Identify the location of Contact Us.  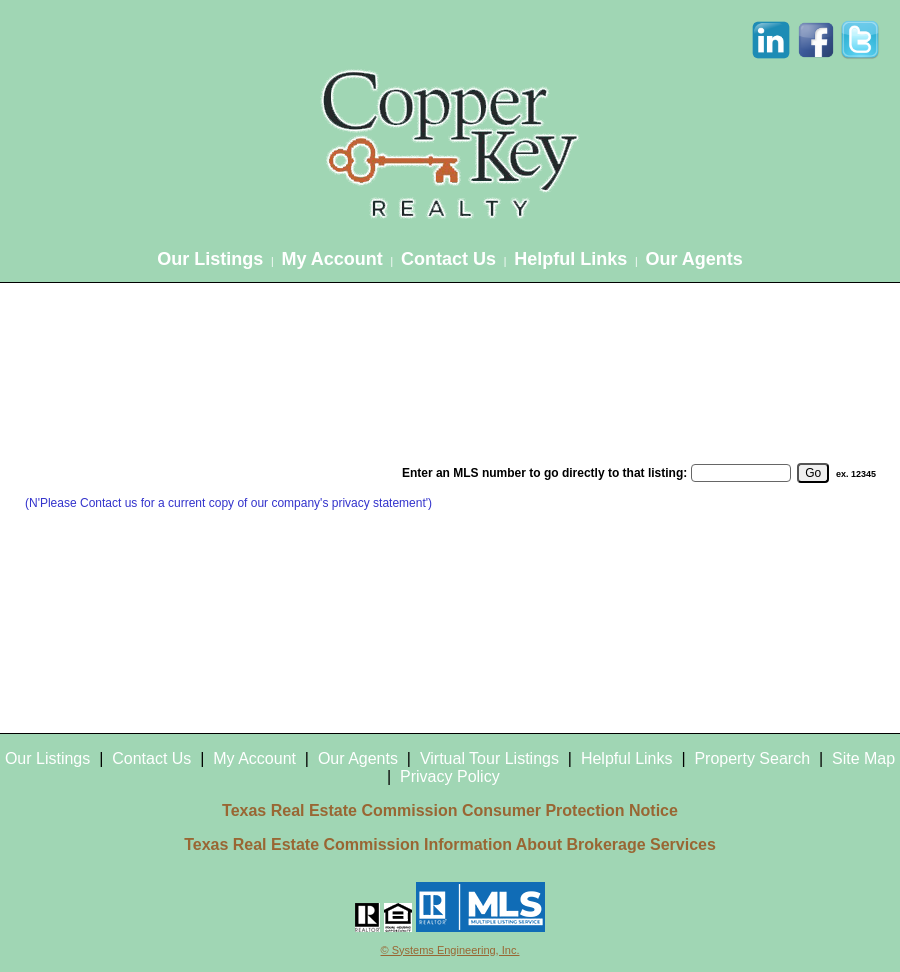
(448, 259).